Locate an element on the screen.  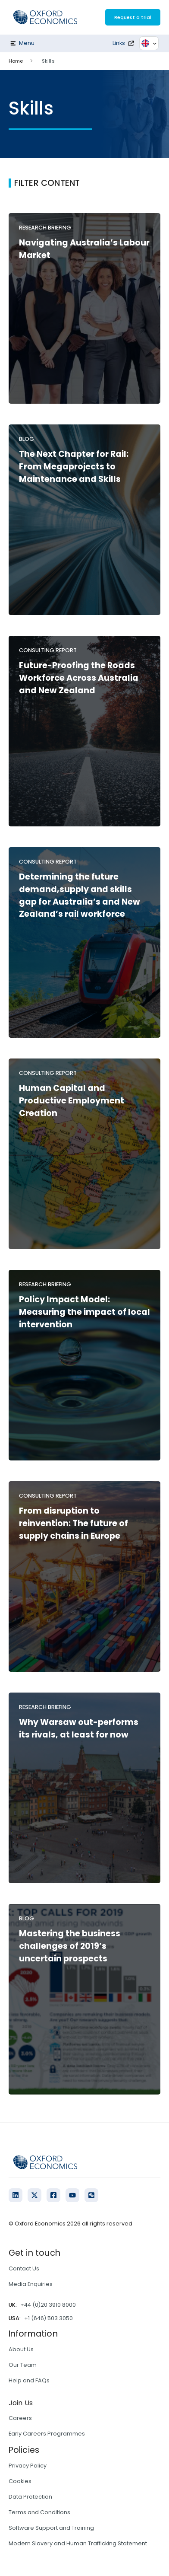
Our Team is located at coordinates (23, 2365).